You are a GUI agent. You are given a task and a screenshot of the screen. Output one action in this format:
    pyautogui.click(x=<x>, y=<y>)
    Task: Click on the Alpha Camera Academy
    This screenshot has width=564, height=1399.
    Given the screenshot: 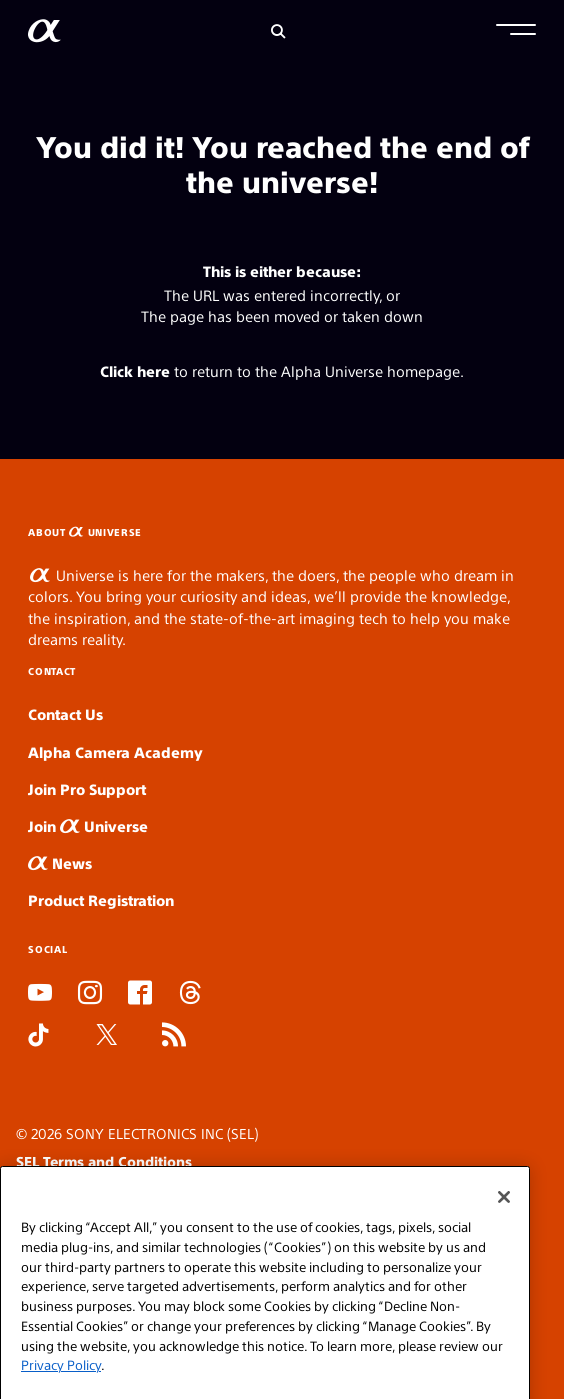 What is the action you would take?
    pyautogui.click(x=115, y=751)
    